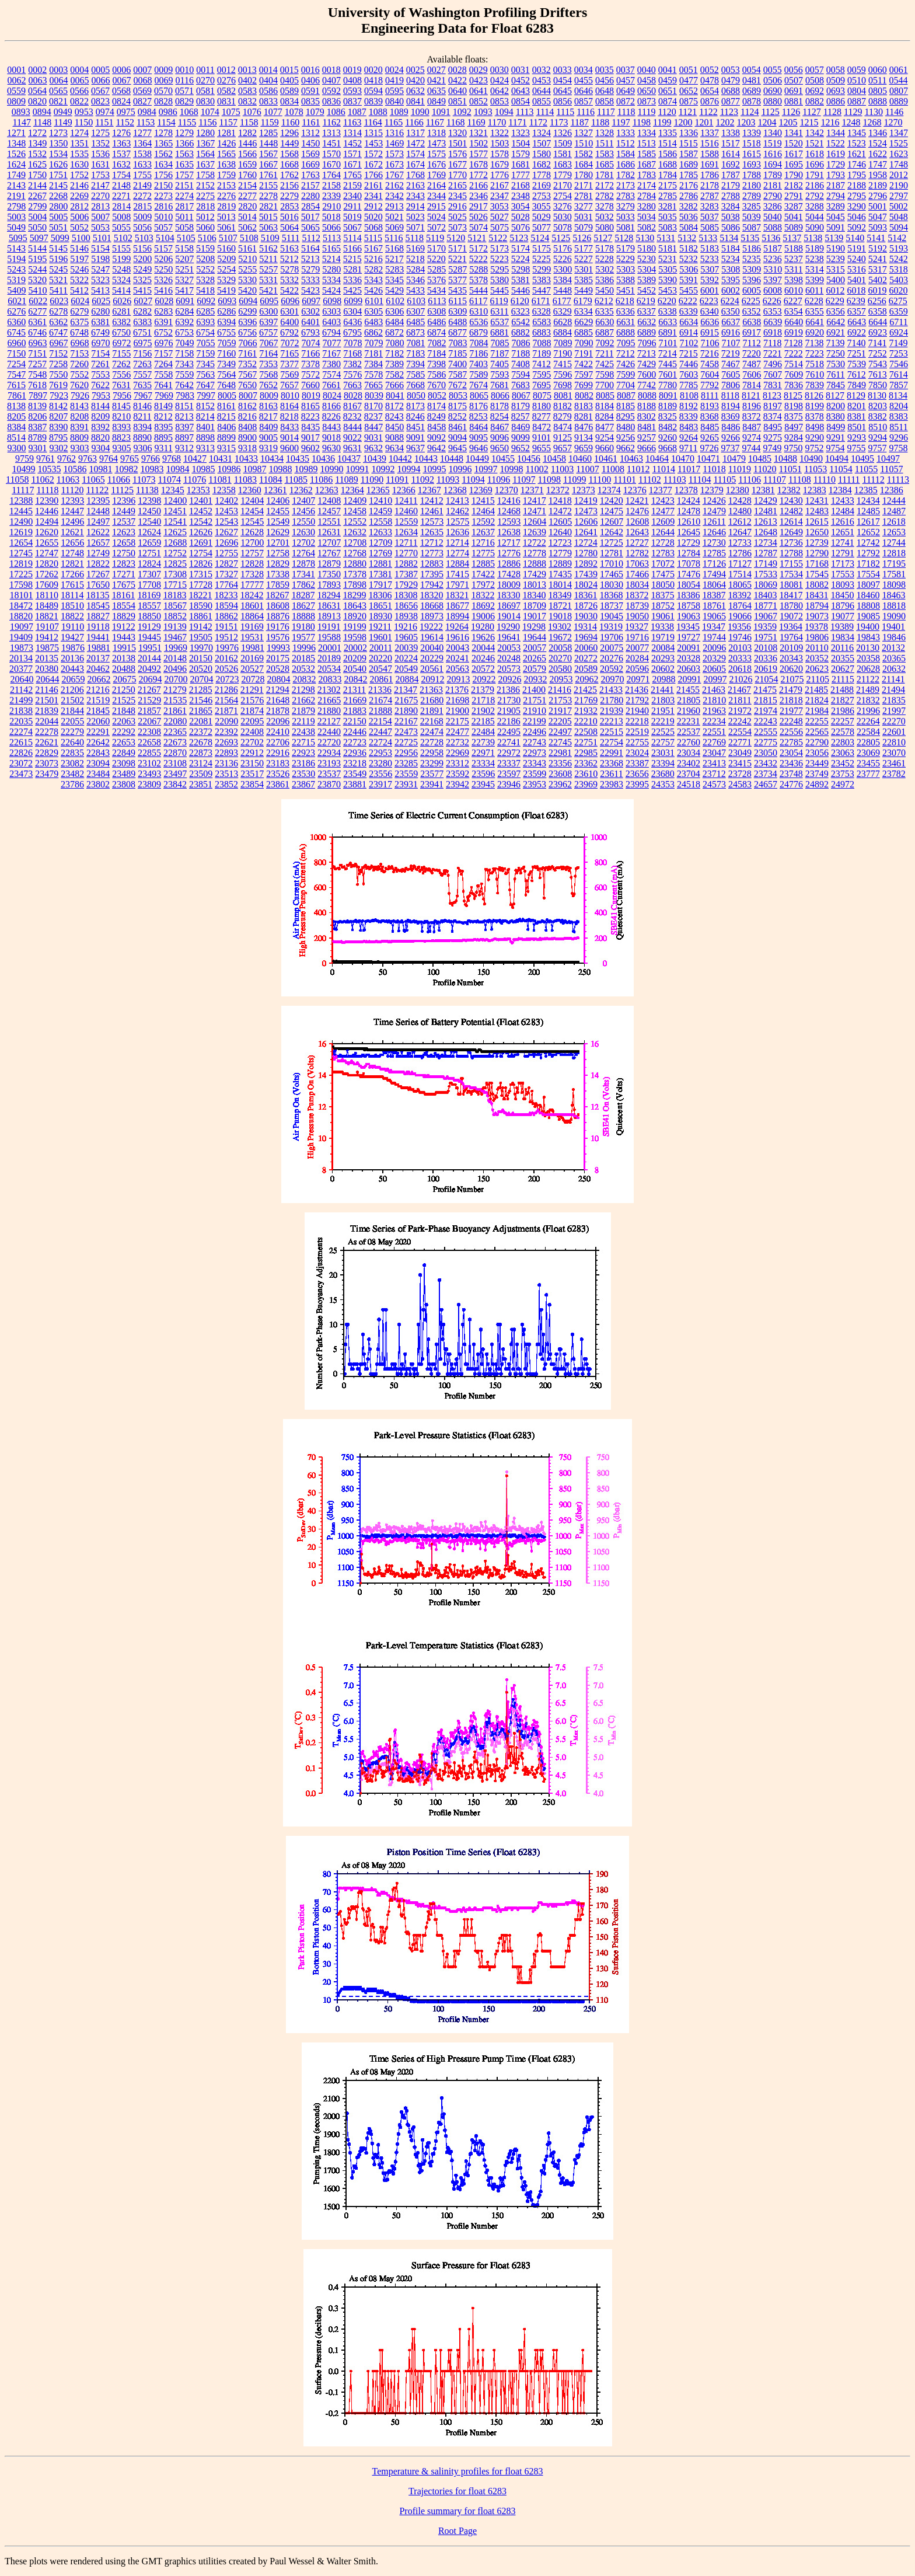  What do you see at coordinates (898, 248) in the screenshot?
I see `5193` at bounding box center [898, 248].